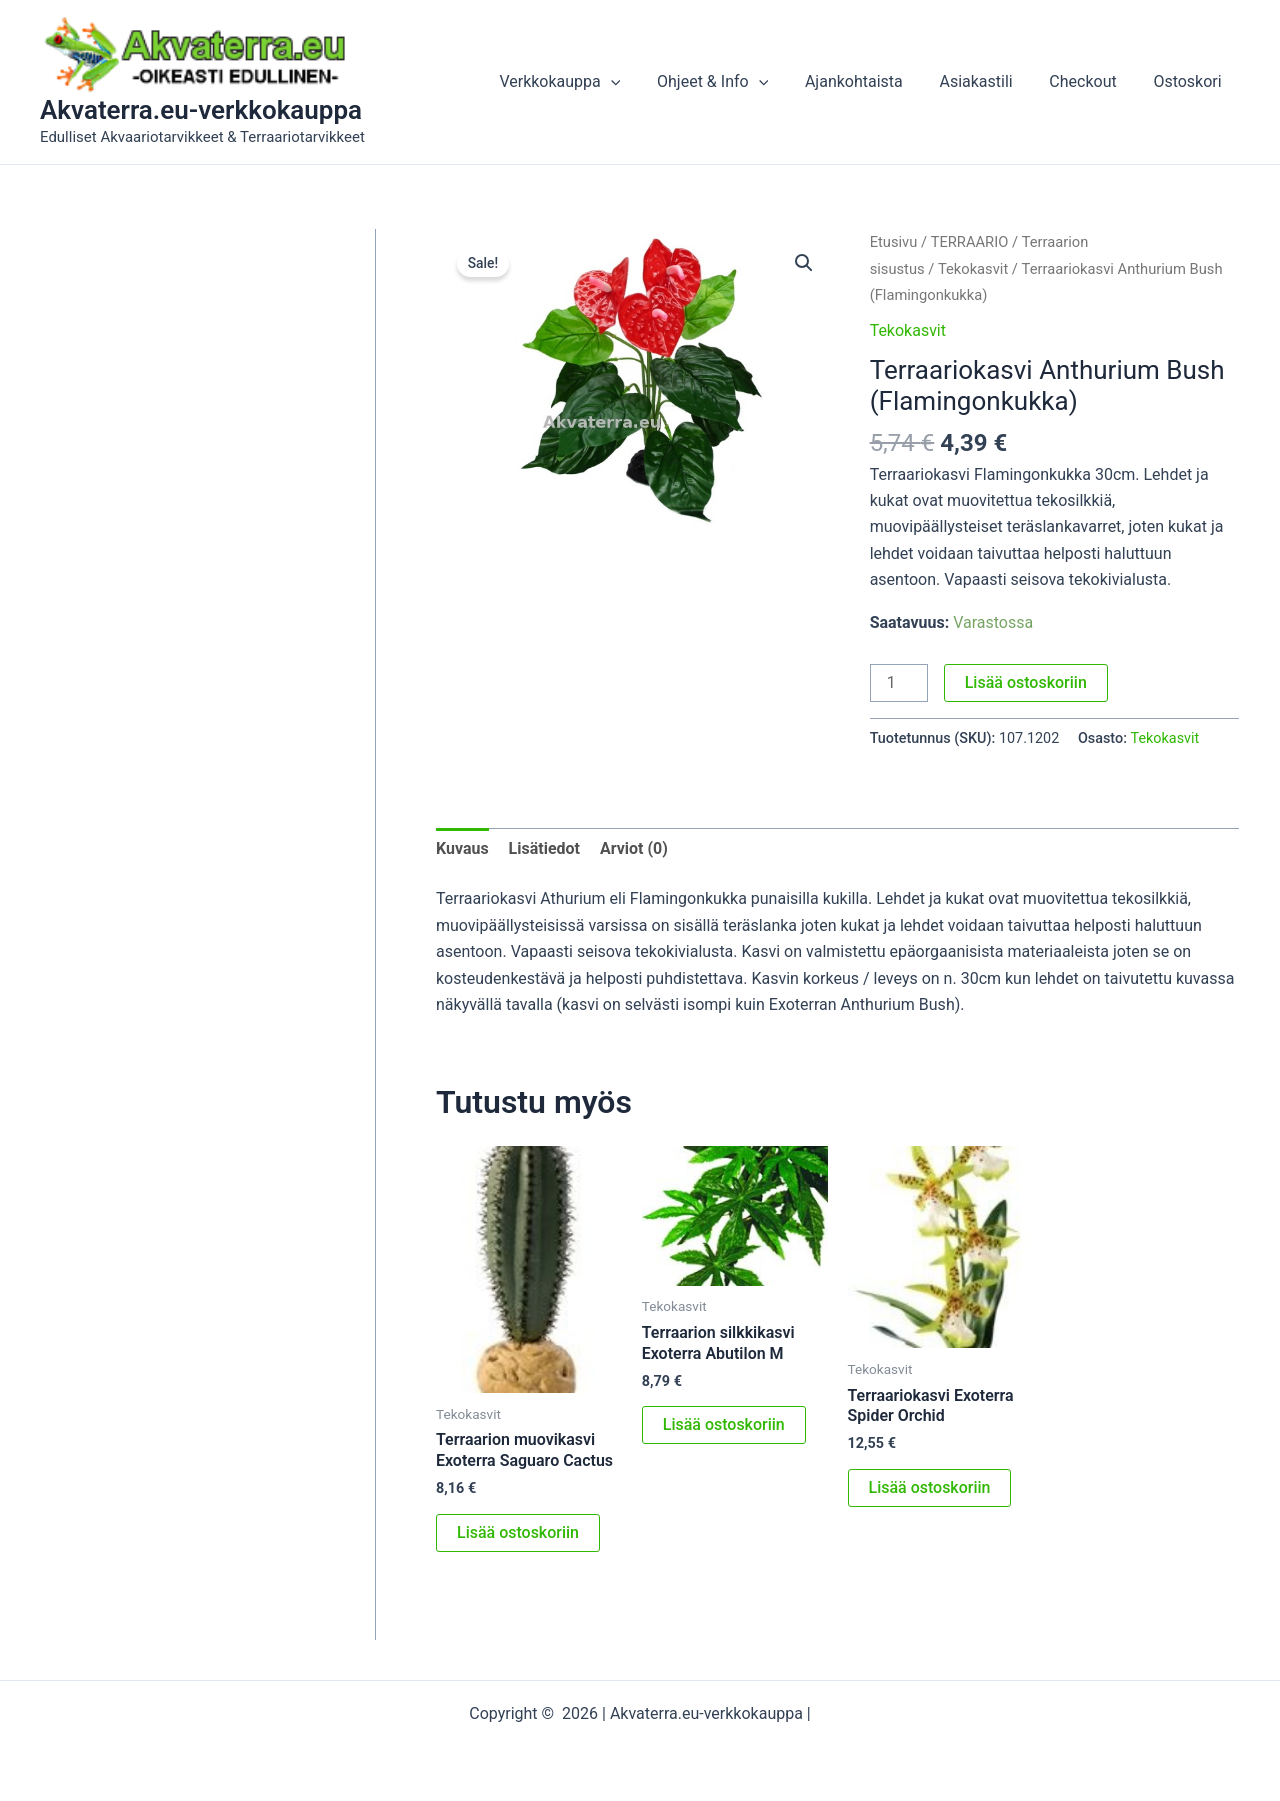 This screenshot has height=1801, width=1280. I want to click on [button], so click(636, 82).